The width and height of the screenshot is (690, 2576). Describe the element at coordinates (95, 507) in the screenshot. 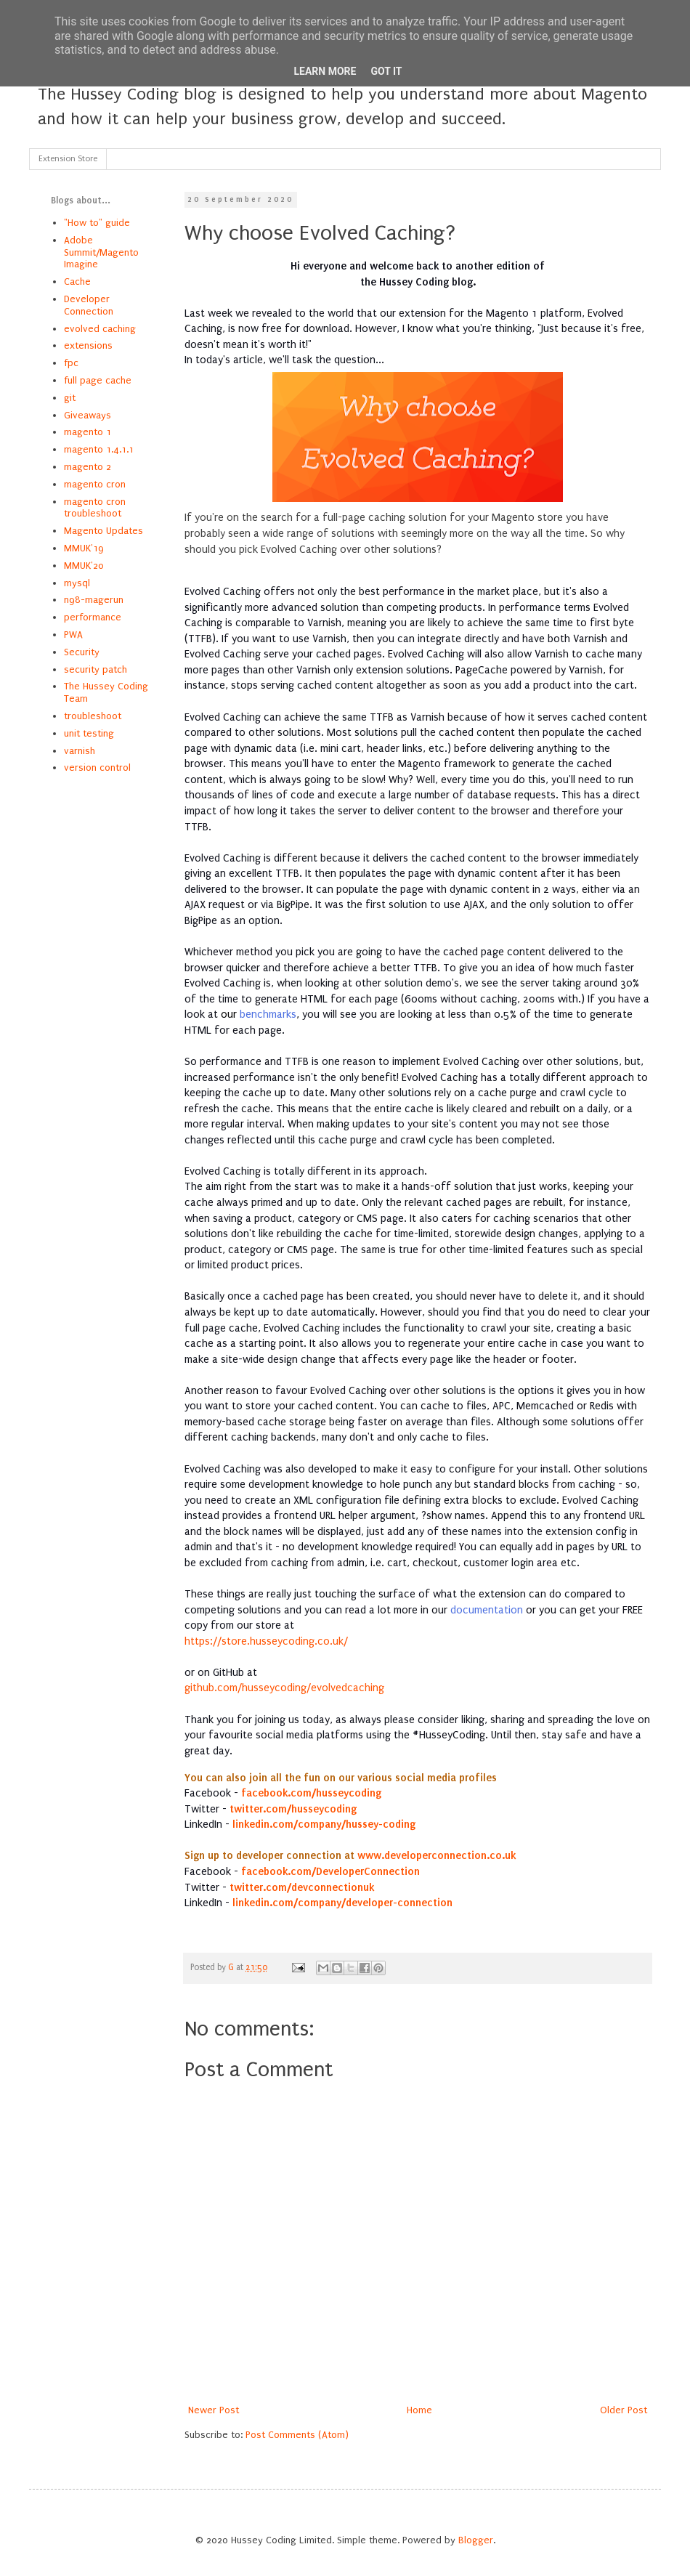

I see `magento cron troubleshoot` at that location.